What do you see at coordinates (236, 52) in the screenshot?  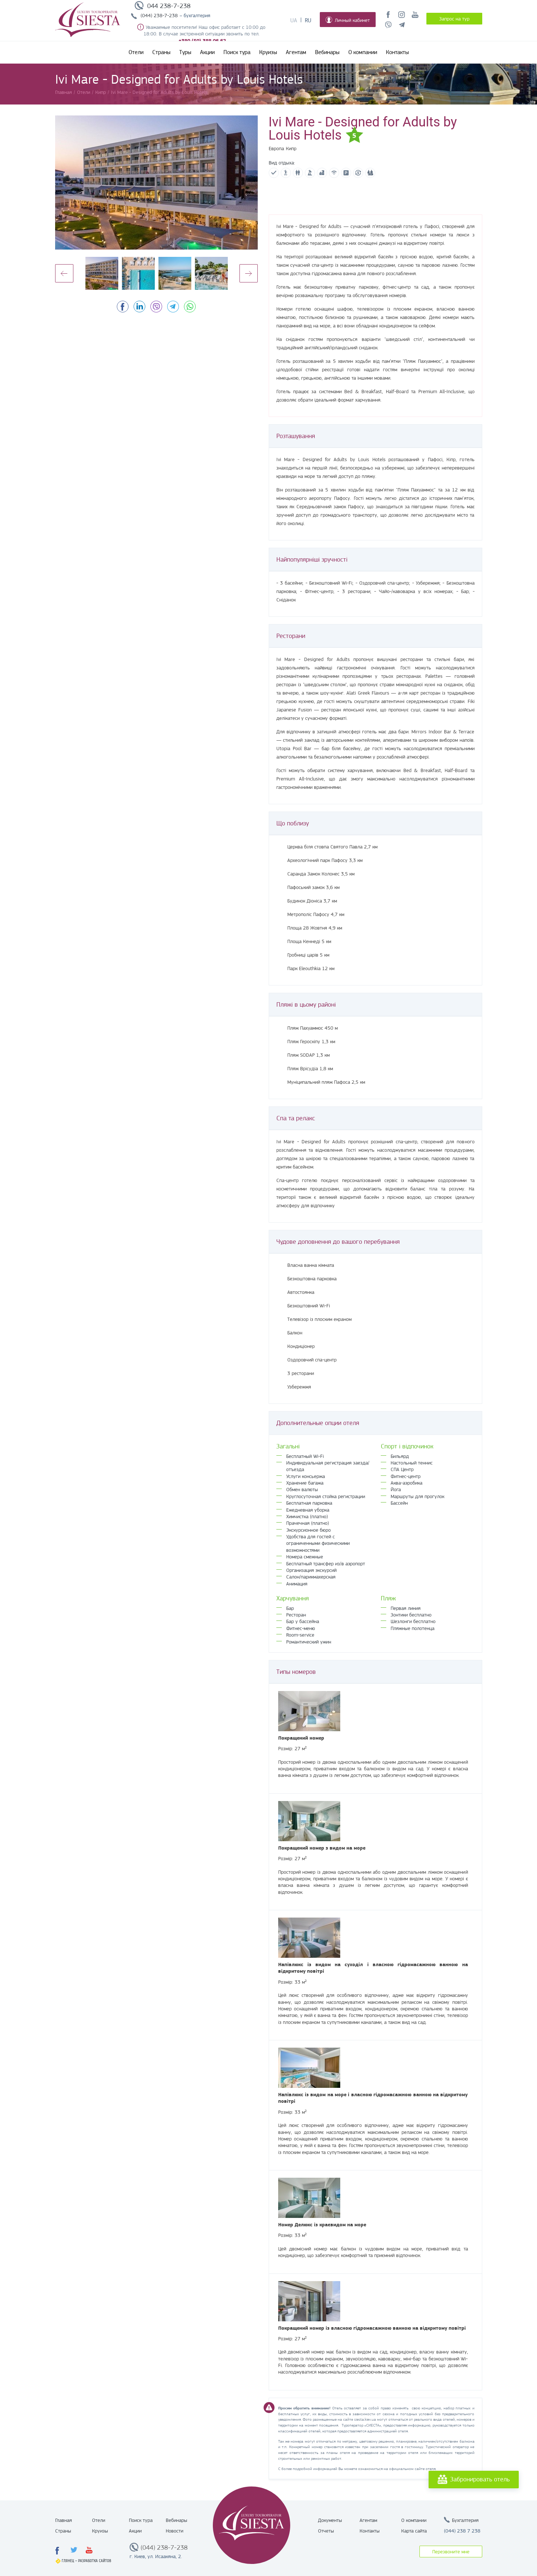 I see `Поиск тура` at bounding box center [236, 52].